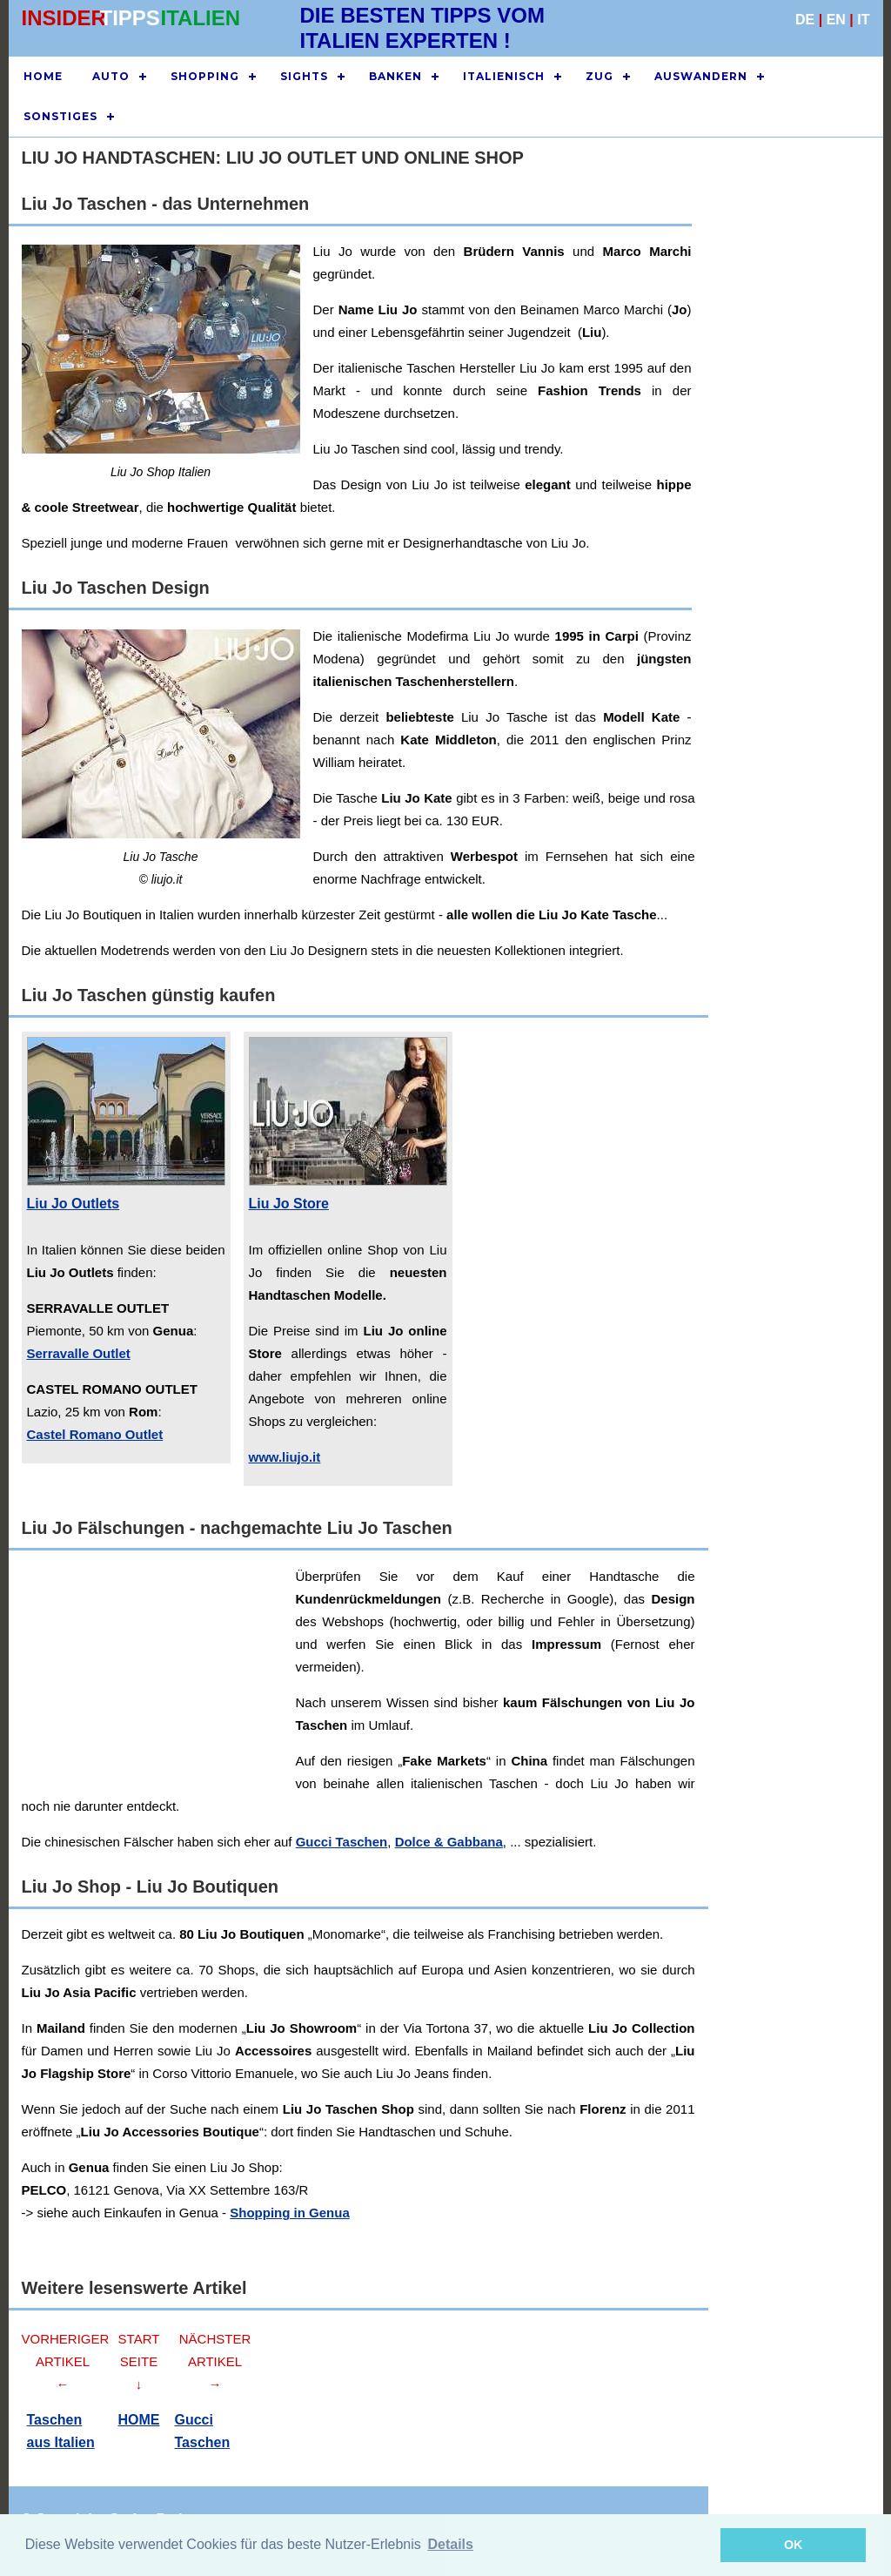 This screenshot has height=2576, width=891. I want to click on SHOPPING, so click(205, 76).